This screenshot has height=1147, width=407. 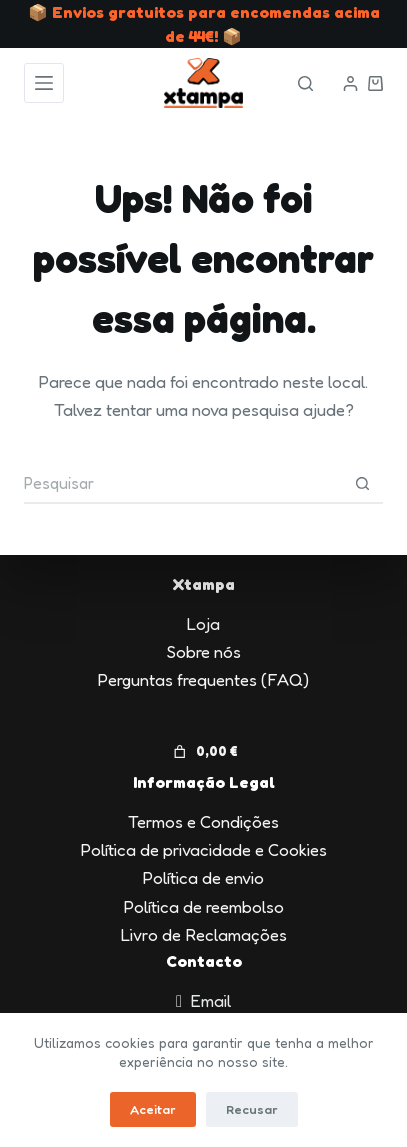 What do you see at coordinates (204, 651) in the screenshot?
I see `Sobre nós` at bounding box center [204, 651].